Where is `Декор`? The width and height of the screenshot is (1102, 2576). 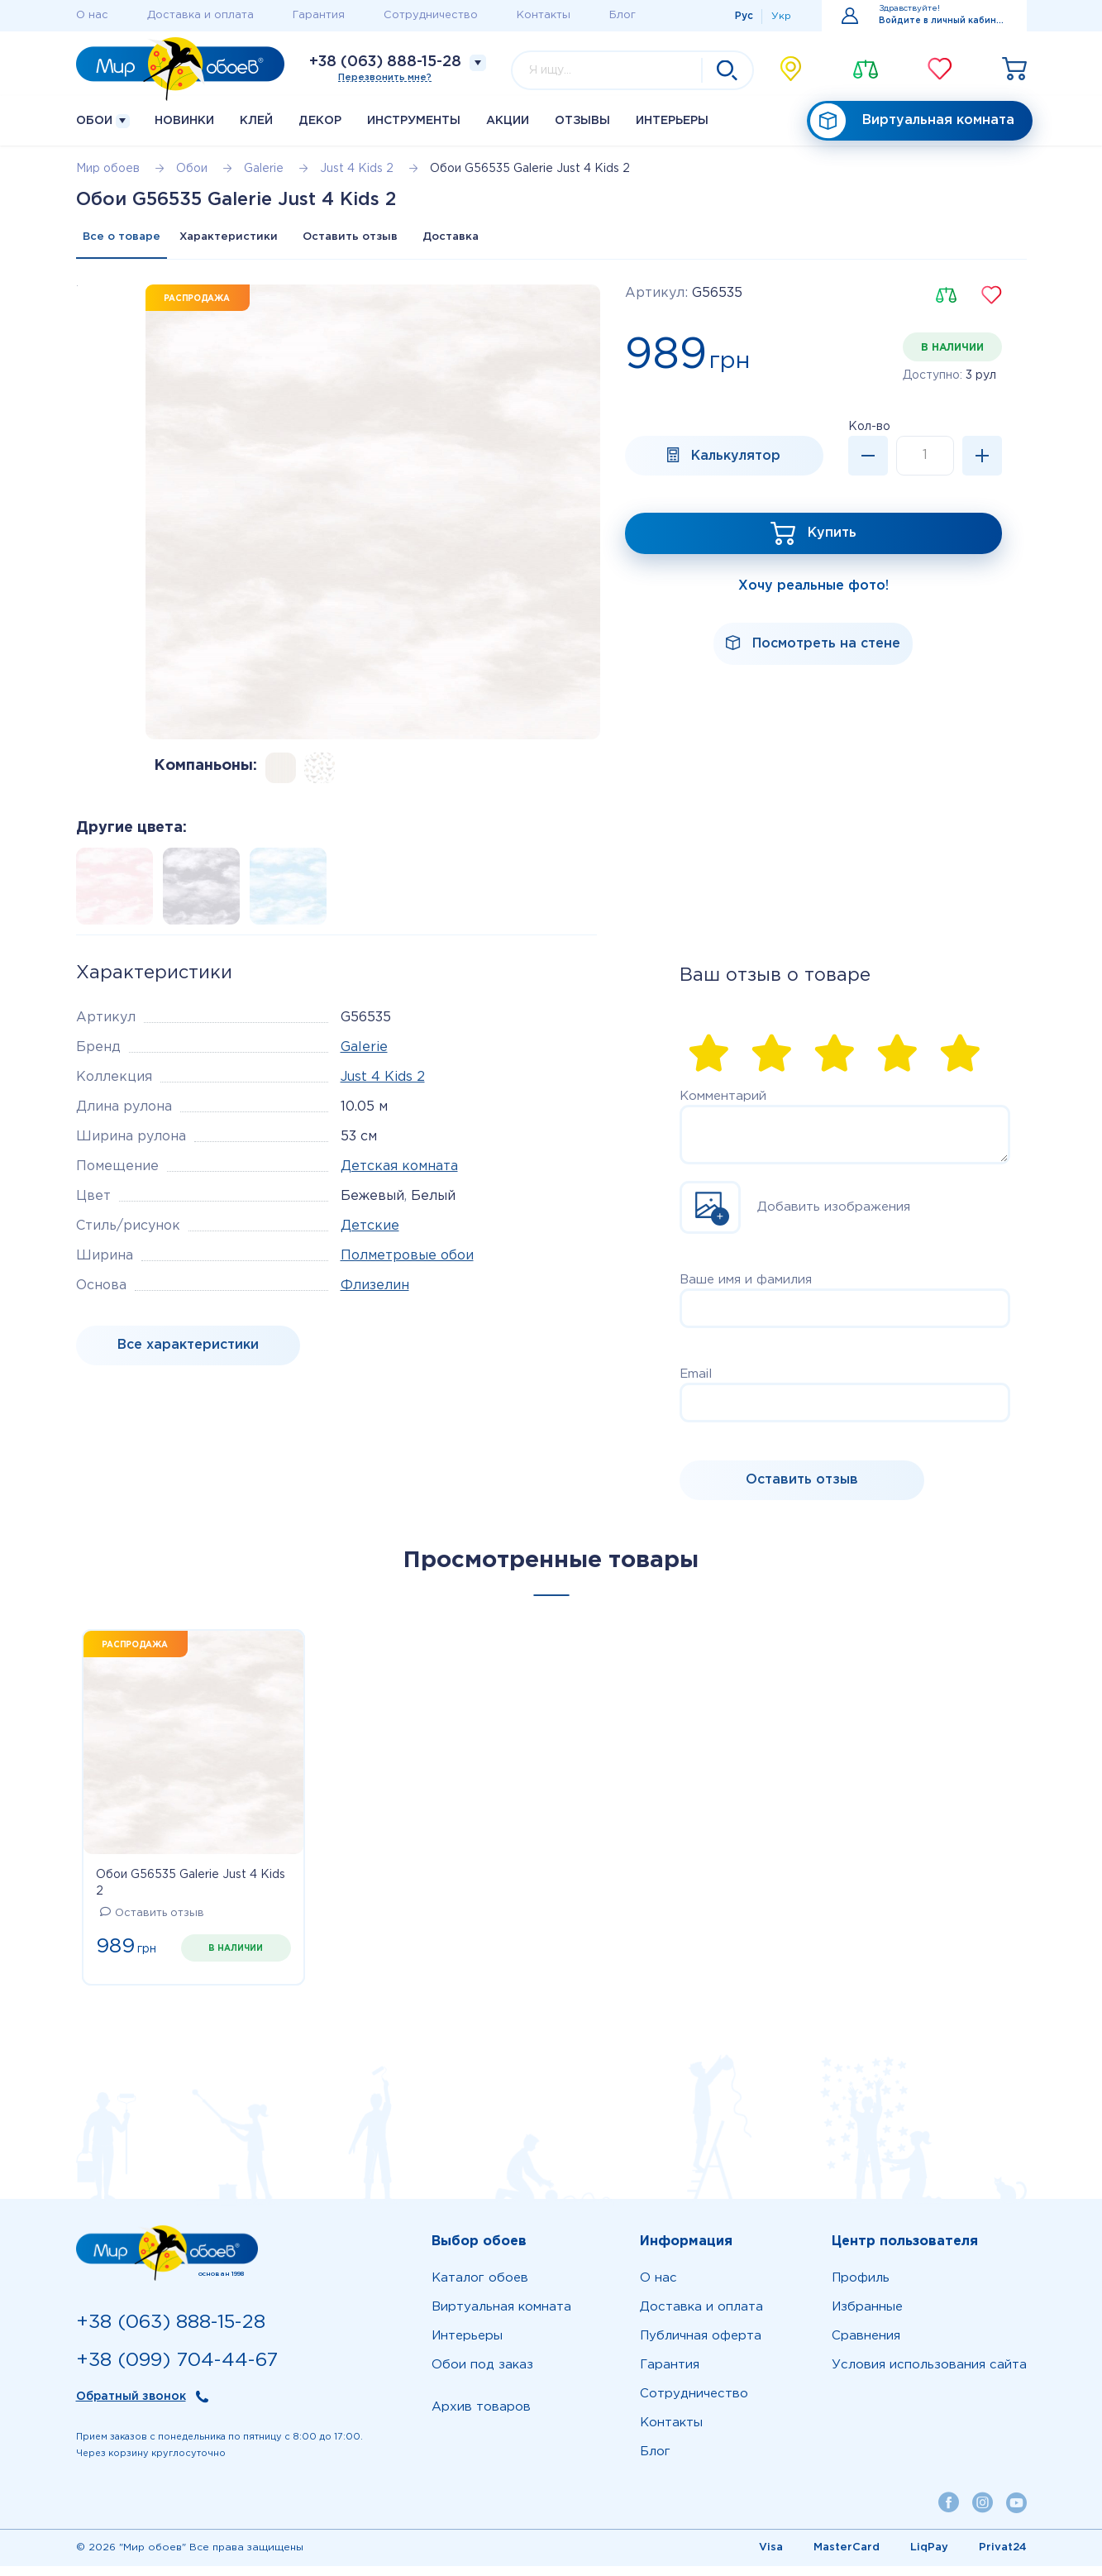
Декор is located at coordinates (319, 121).